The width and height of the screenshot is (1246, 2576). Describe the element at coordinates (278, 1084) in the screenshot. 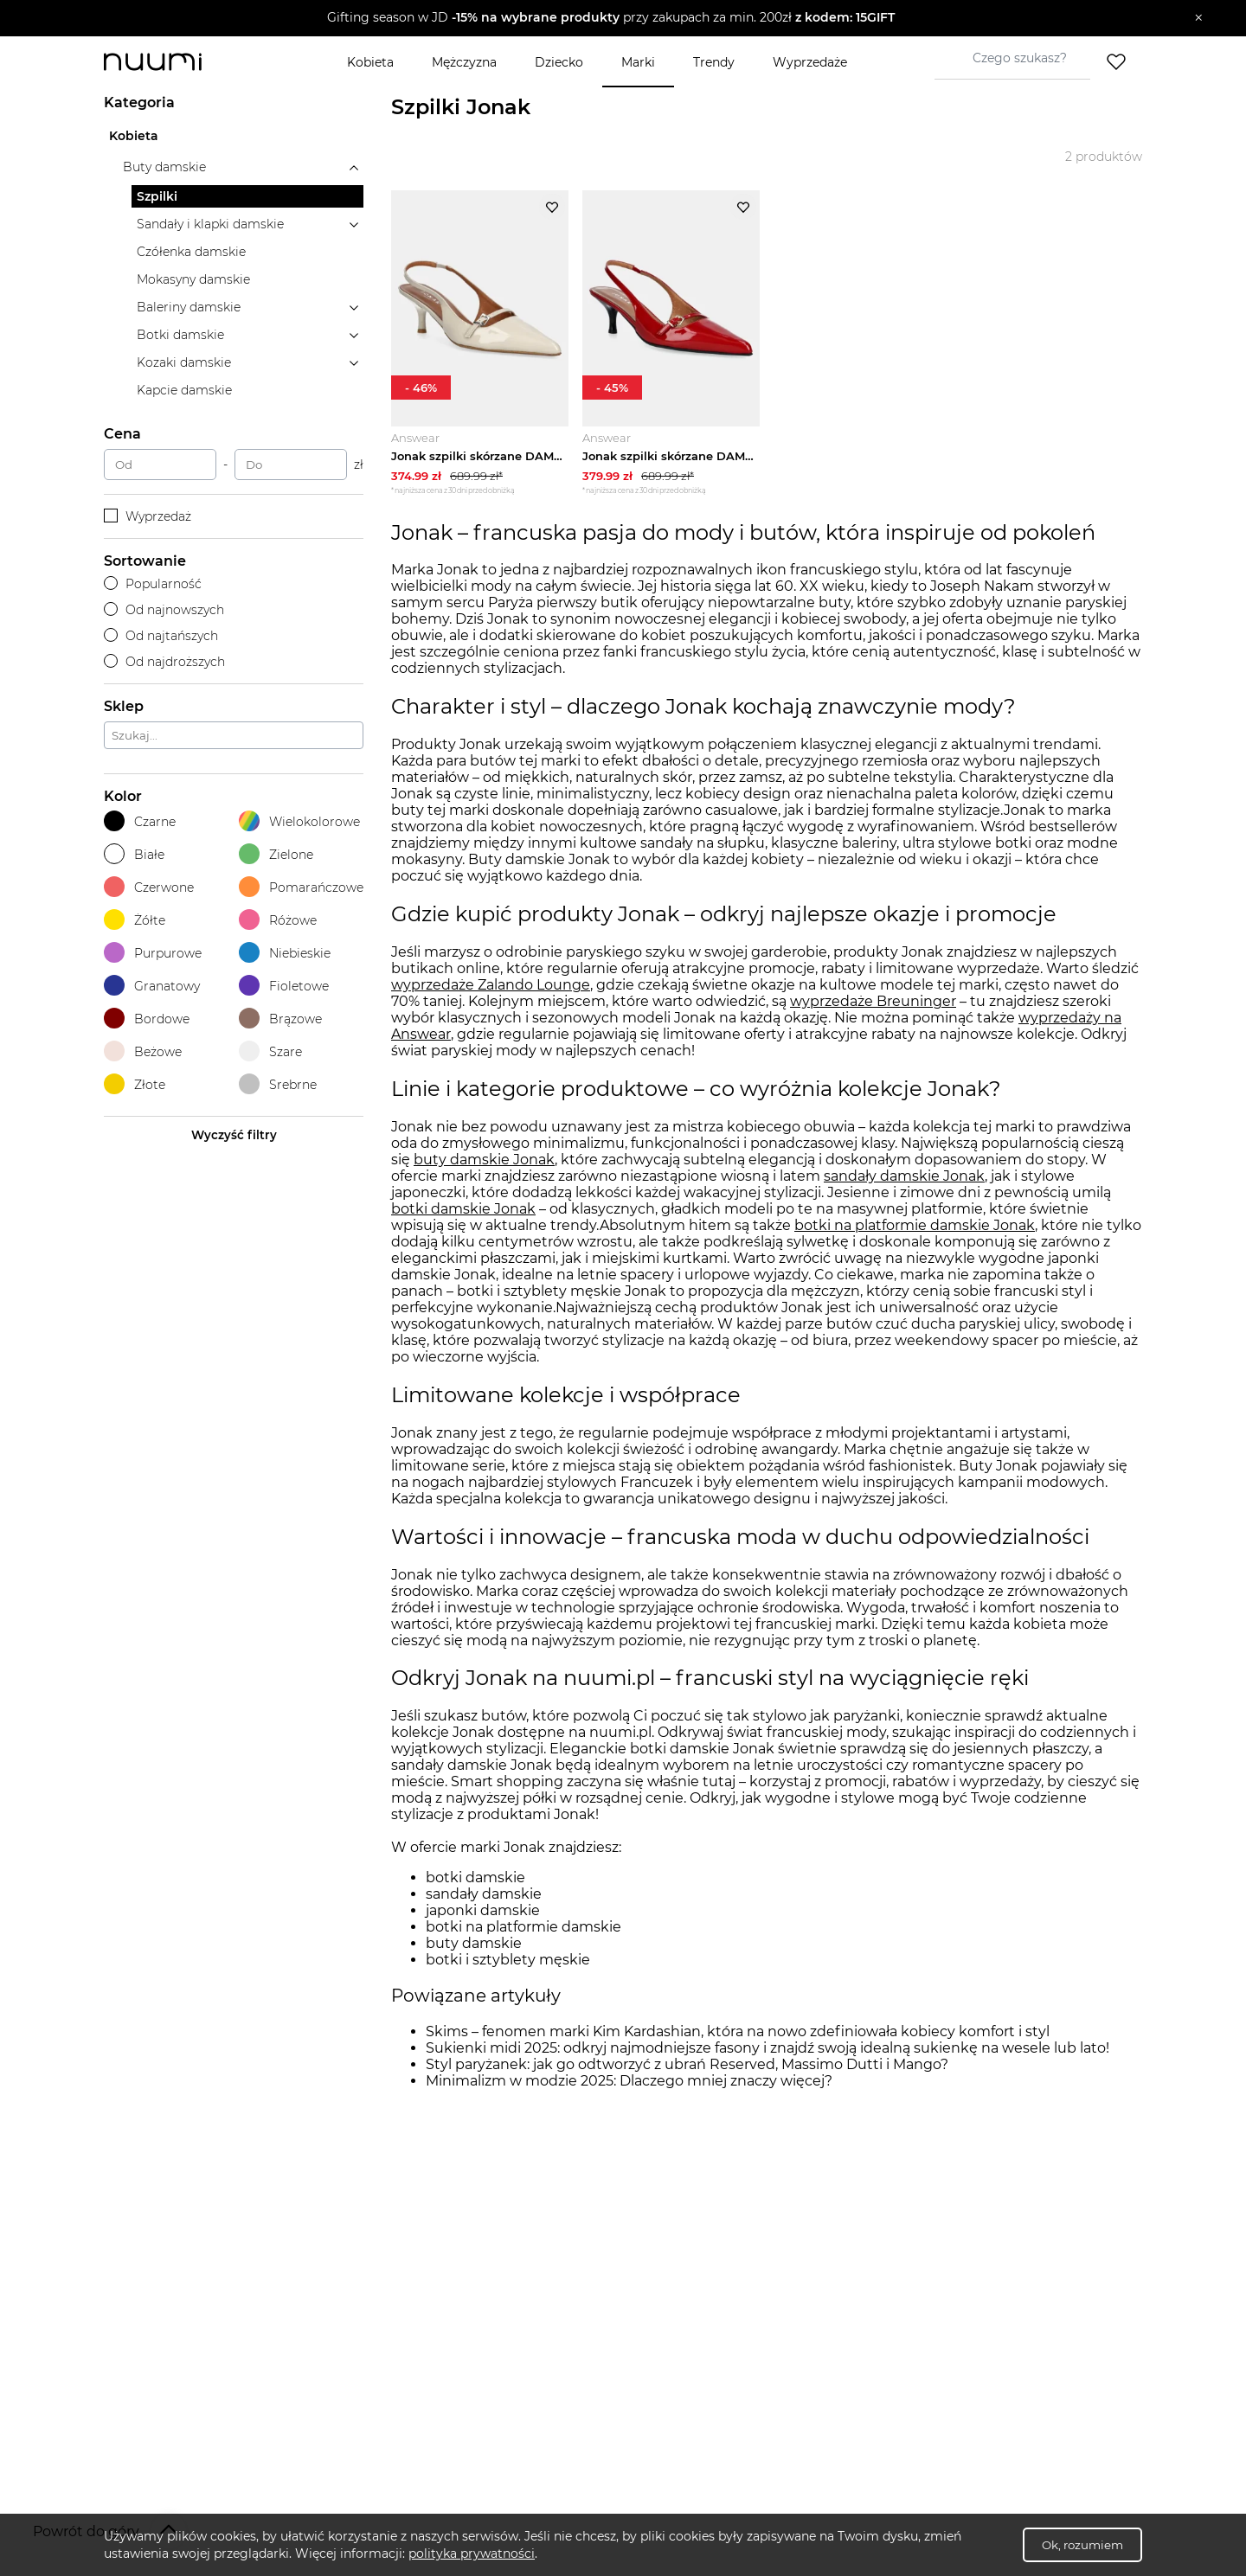

I see `Srebrne` at that location.